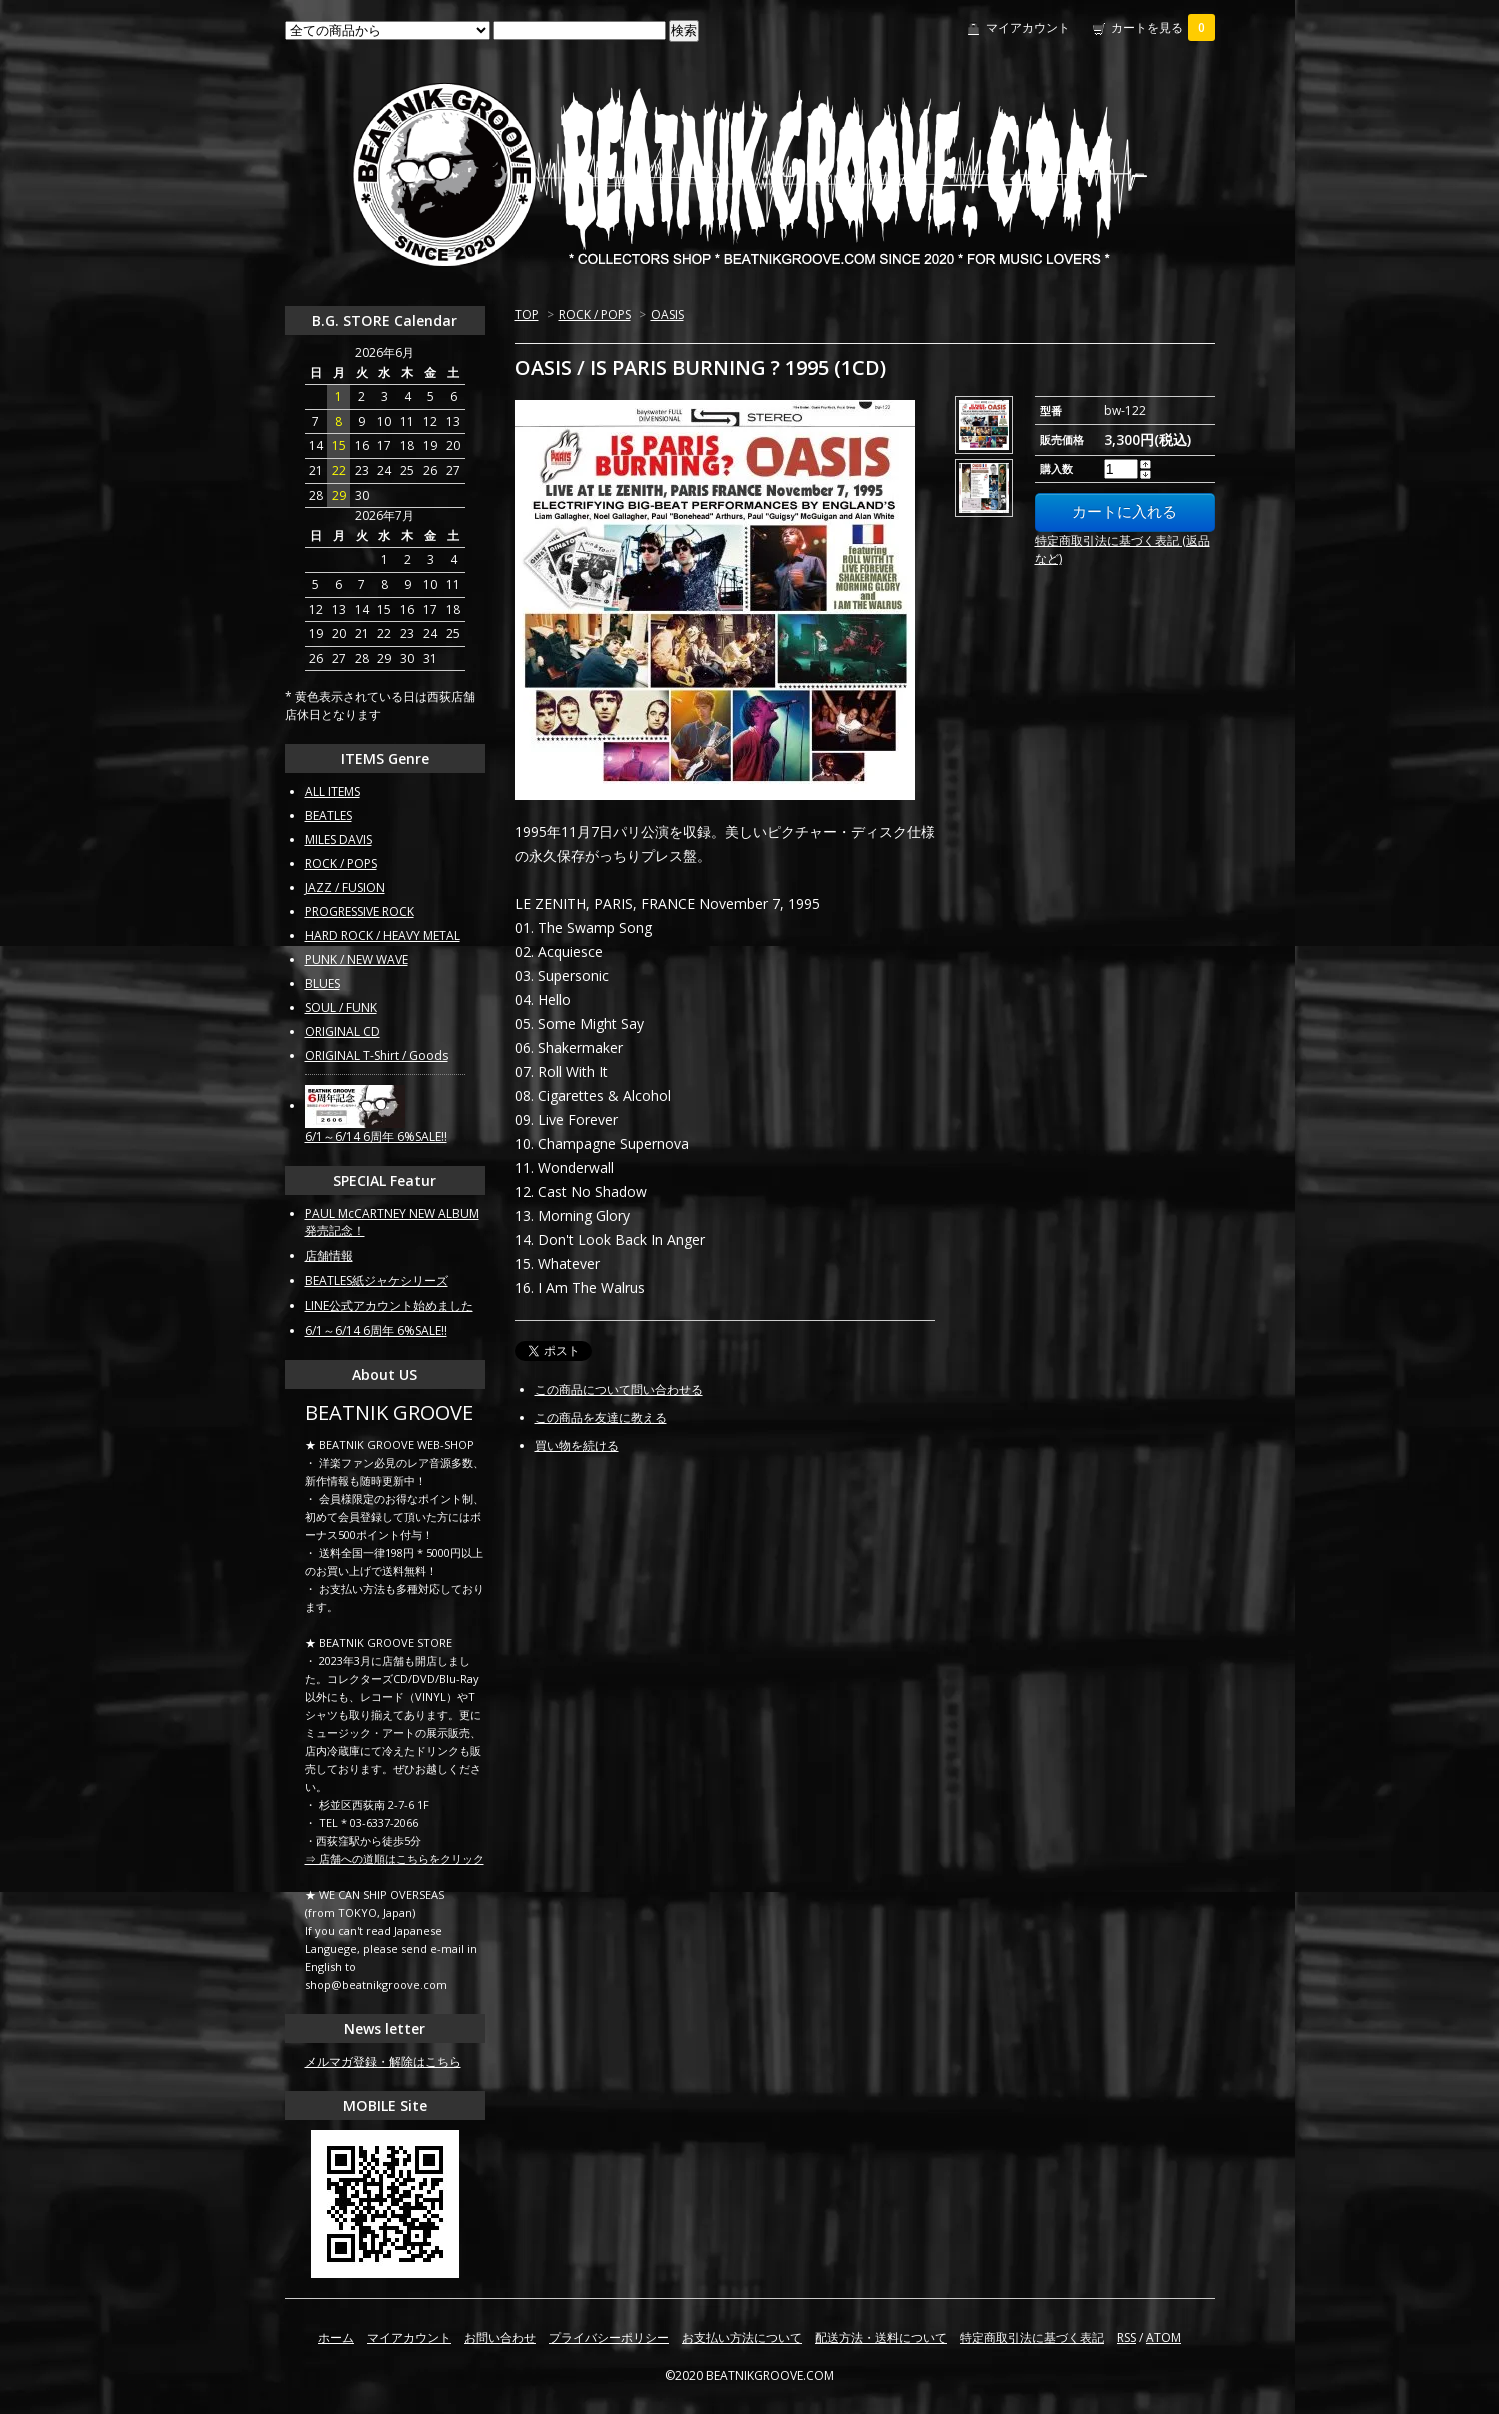 This screenshot has height=2414, width=1499. What do you see at coordinates (577, 1445) in the screenshot?
I see `買い物を続ける` at bounding box center [577, 1445].